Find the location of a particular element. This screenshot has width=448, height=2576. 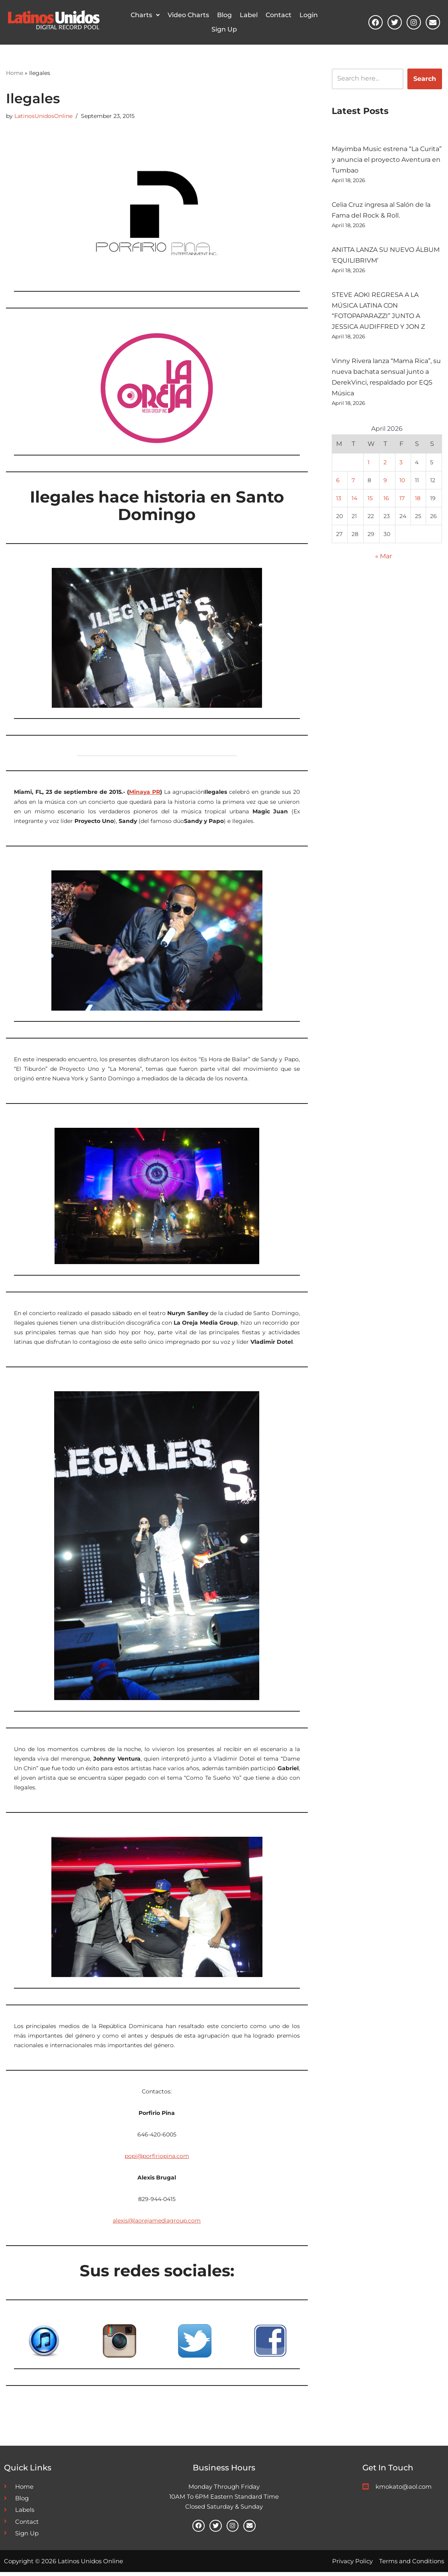

13 [Posts published on April 13, 2026] is located at coordinates (338, 501).